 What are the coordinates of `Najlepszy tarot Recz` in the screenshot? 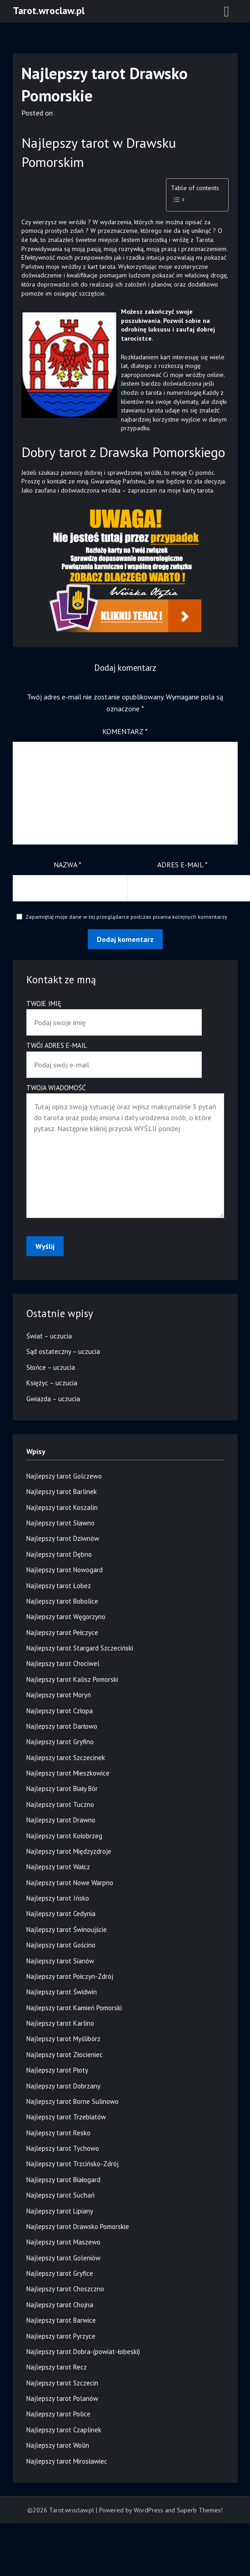 It's located at (56, 2367).